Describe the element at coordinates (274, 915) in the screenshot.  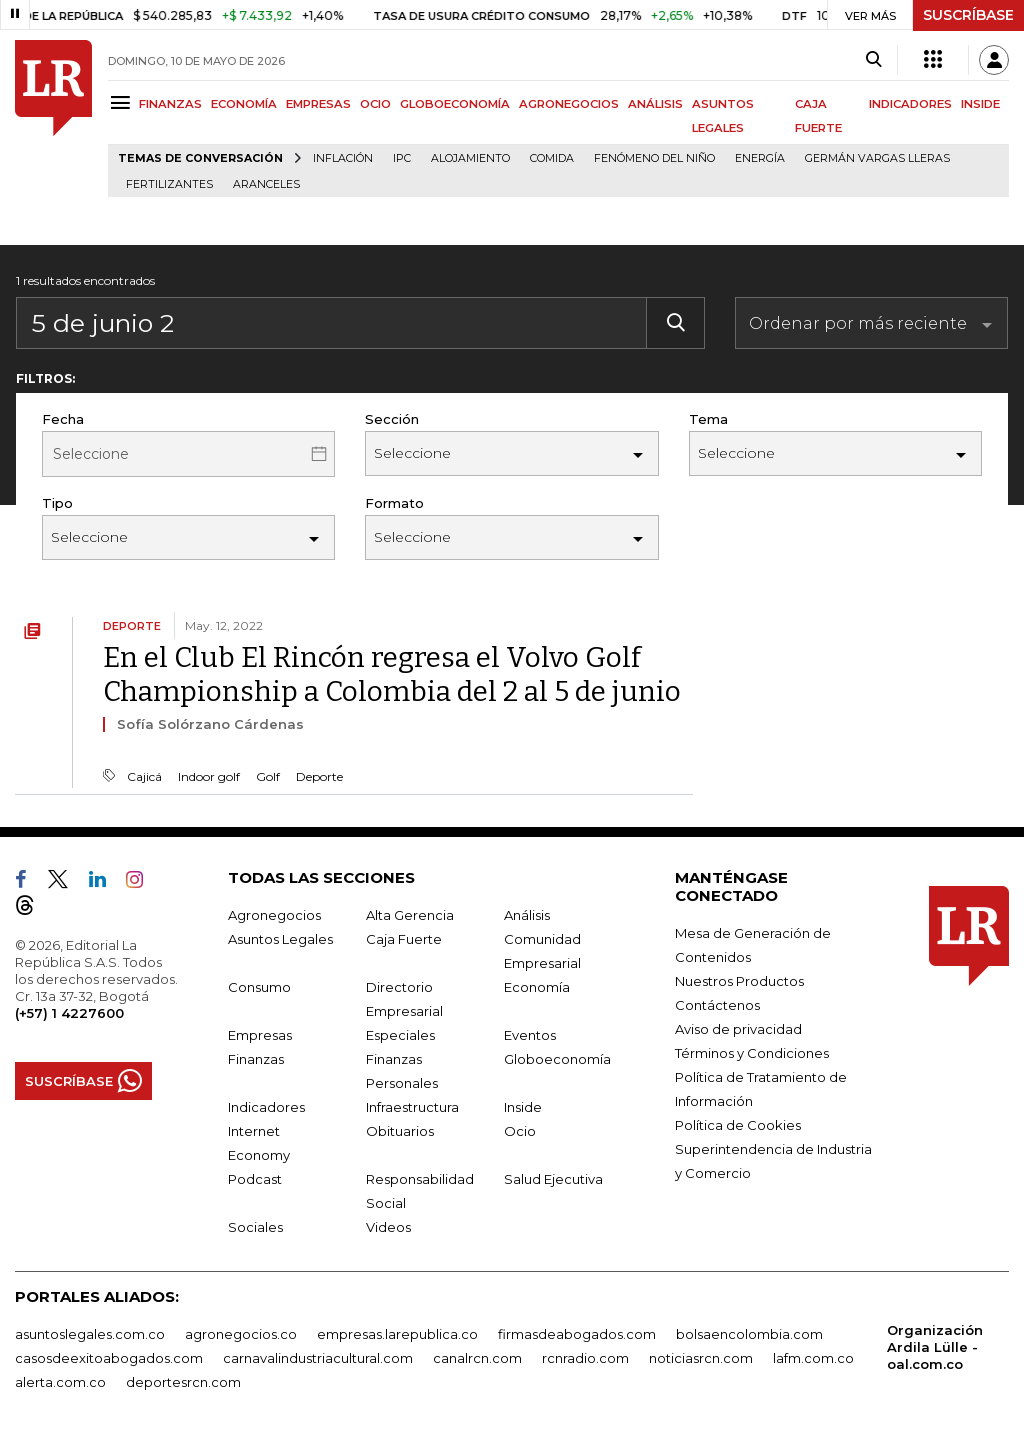
I see `Agronegocios` at that location.